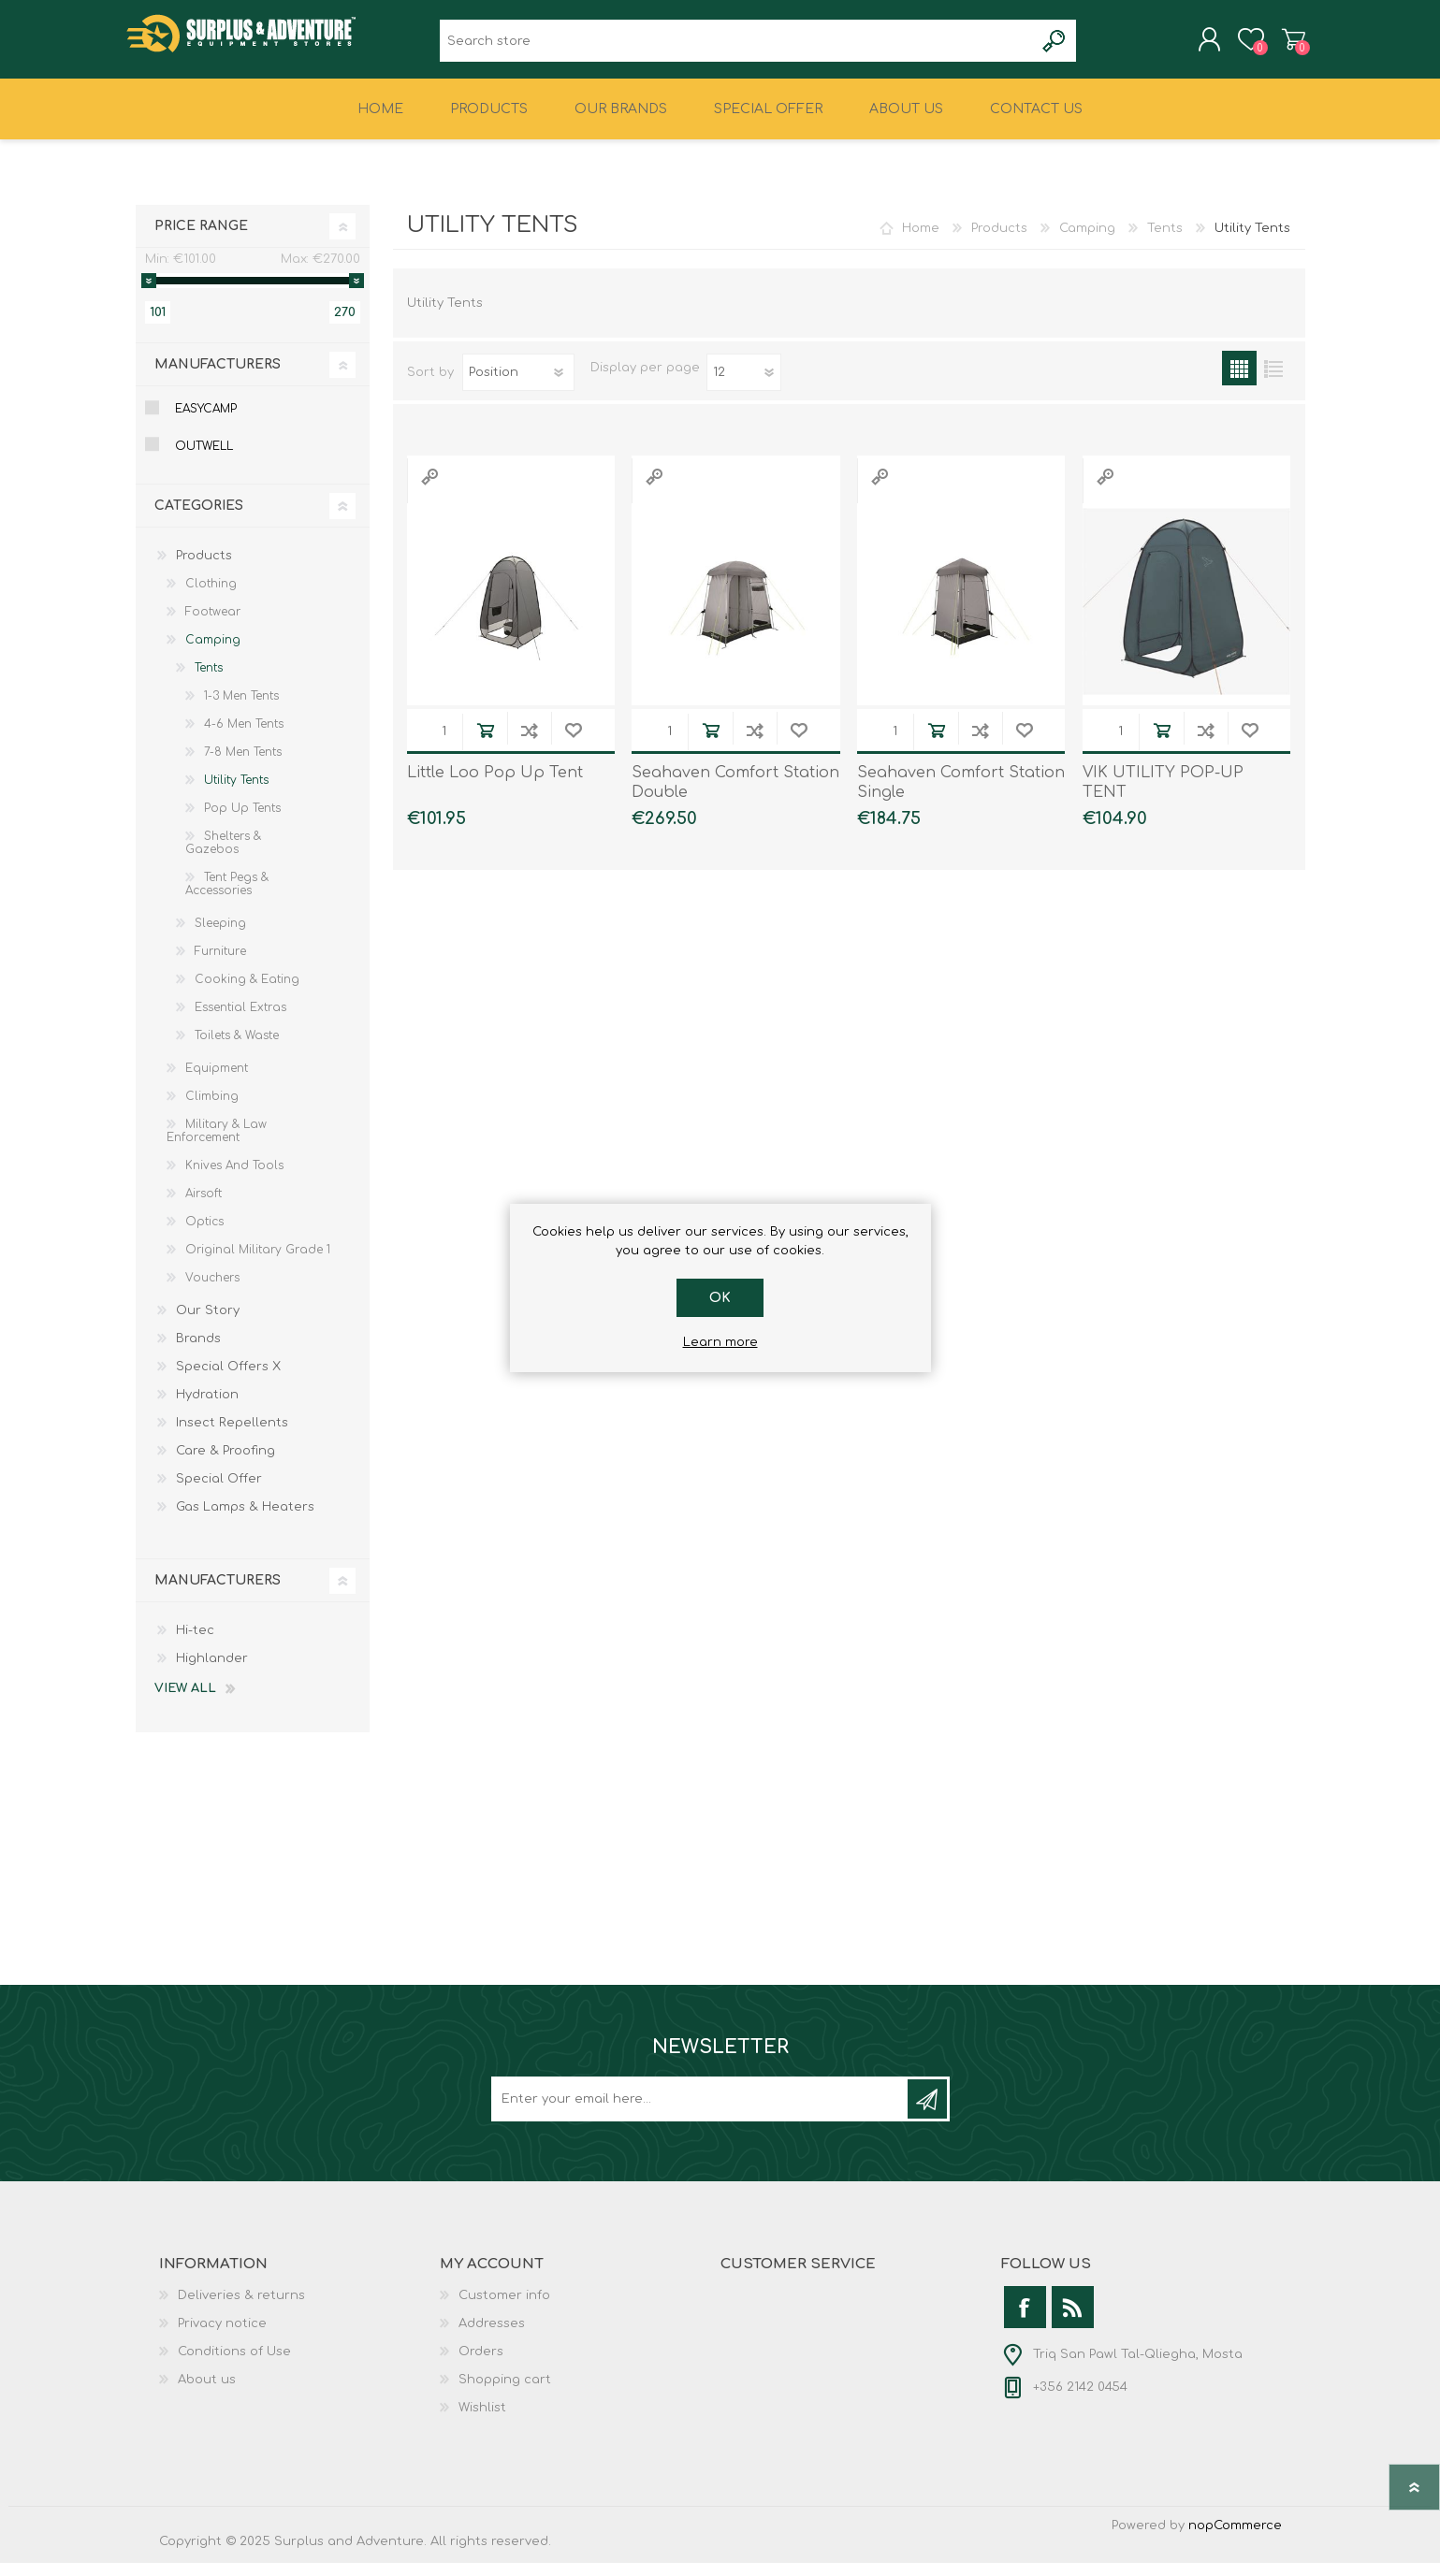  I want to click on Hi-tec, so click(195, 1643).